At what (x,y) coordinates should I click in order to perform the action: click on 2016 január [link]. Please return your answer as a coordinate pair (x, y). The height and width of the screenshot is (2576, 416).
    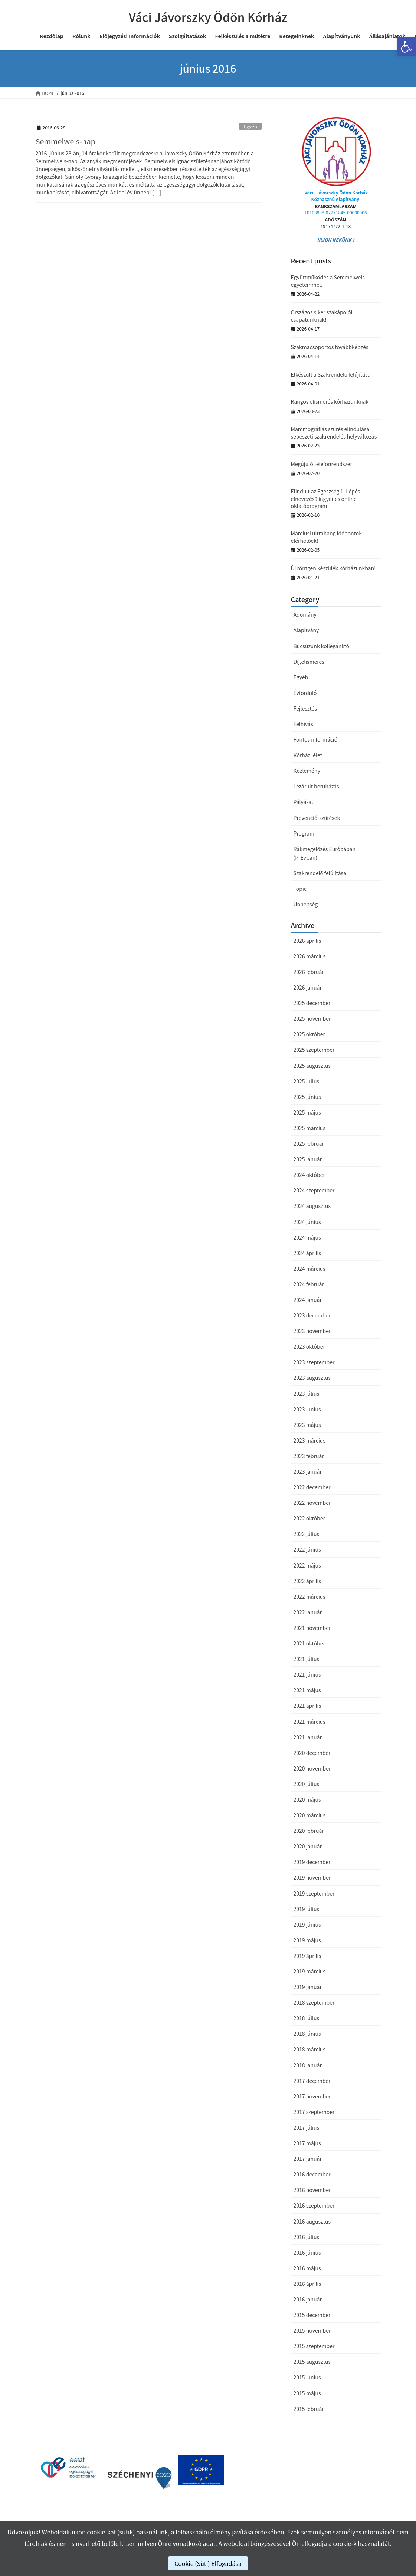
    Looking at the image, I should click on (308, 2299).